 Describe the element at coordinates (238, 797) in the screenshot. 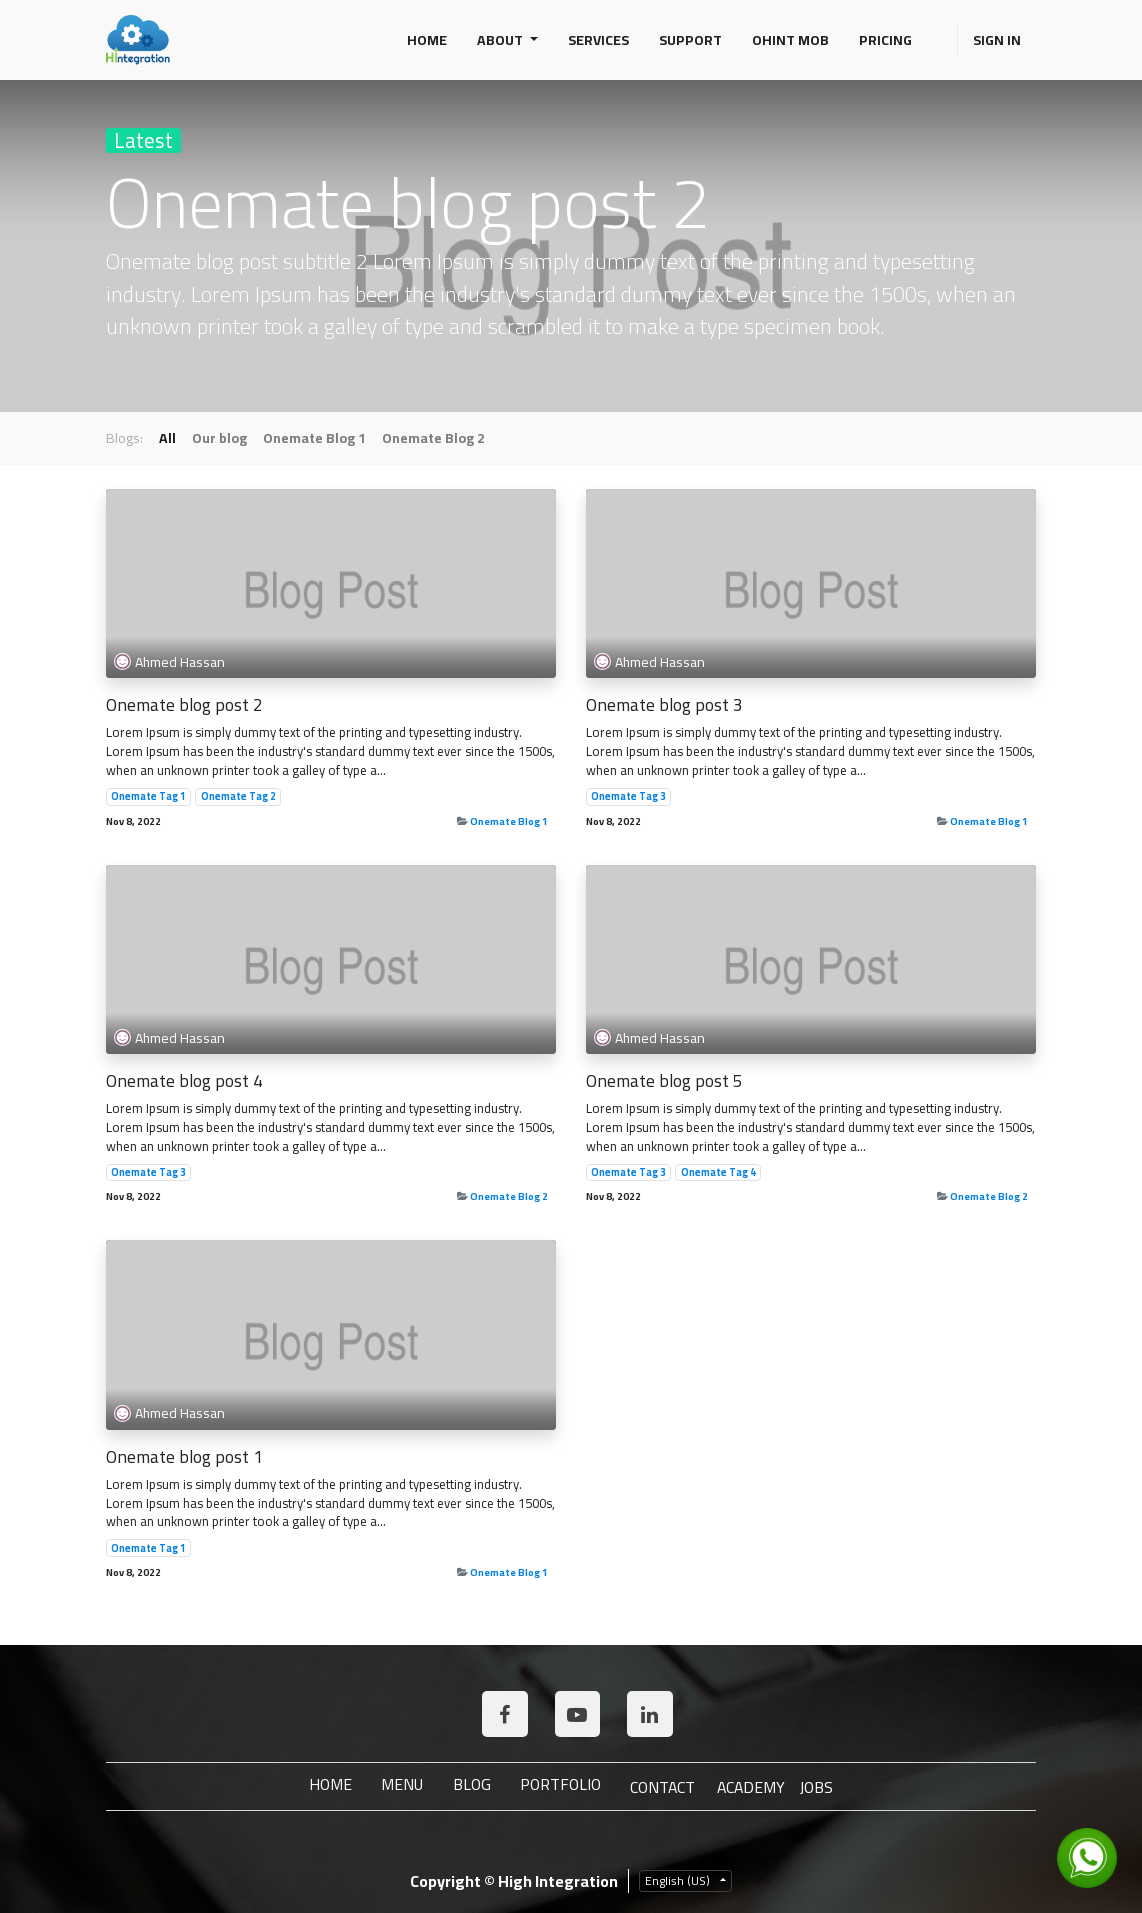

I see `Onemate Tag 2` at that location.